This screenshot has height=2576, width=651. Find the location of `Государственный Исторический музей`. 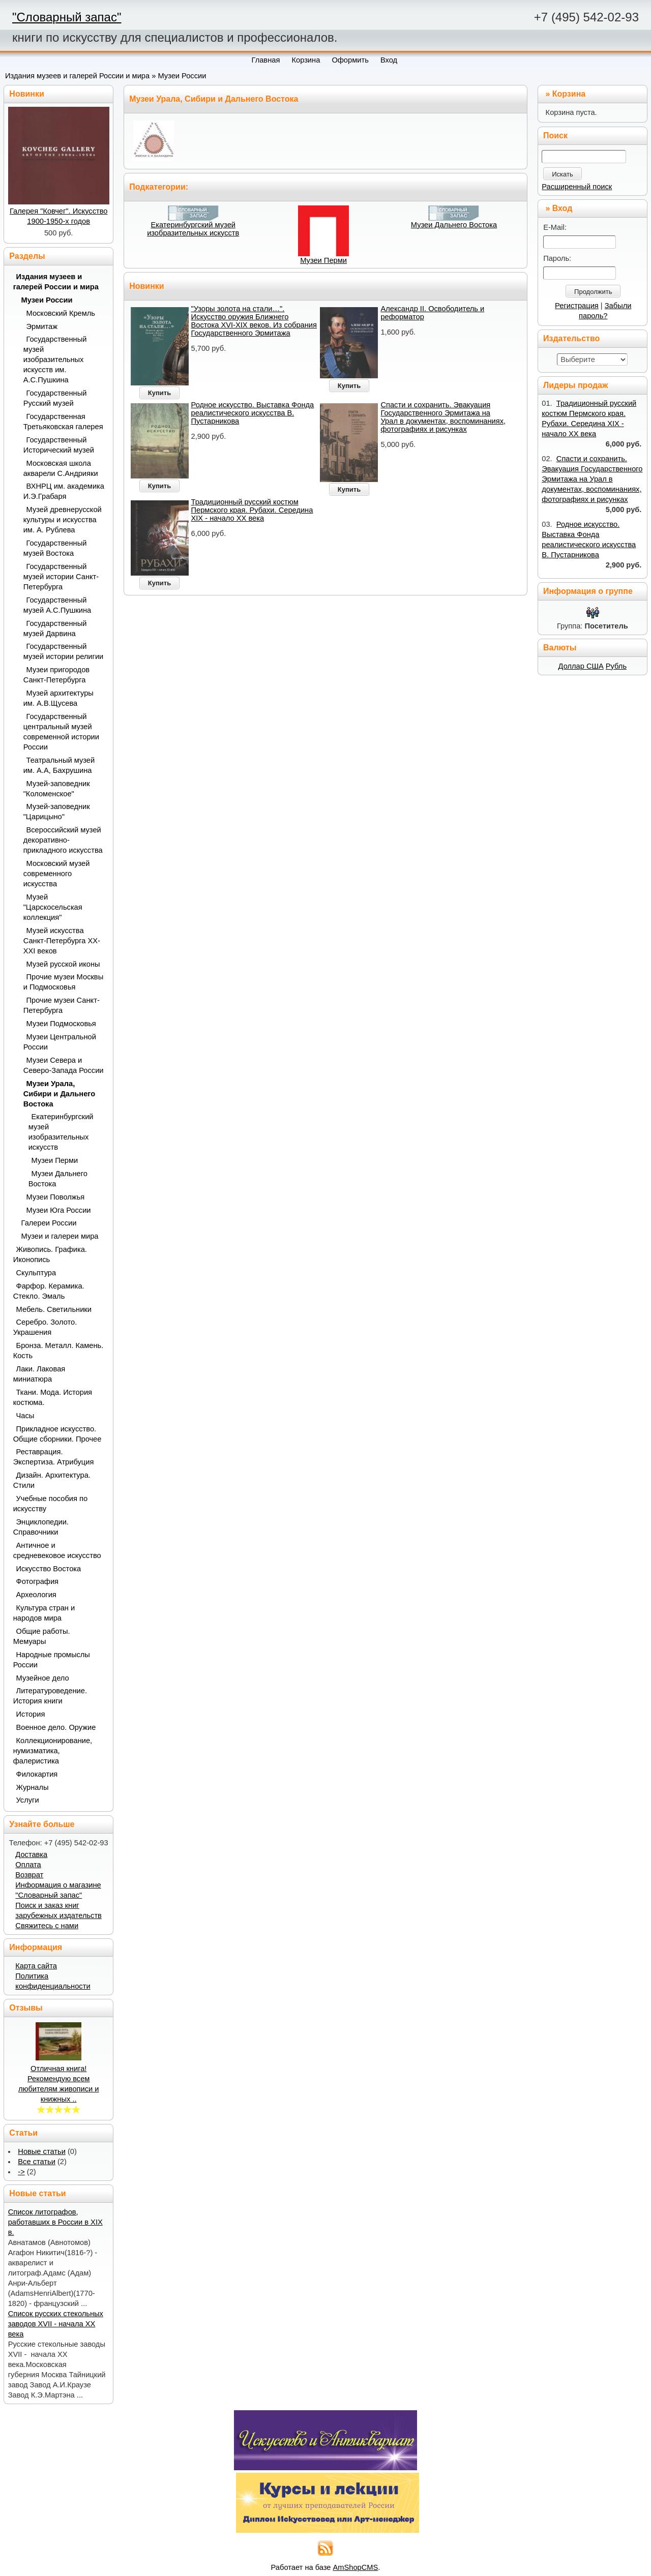

Государственный Исторический музей is located at coordinates (58, 445).